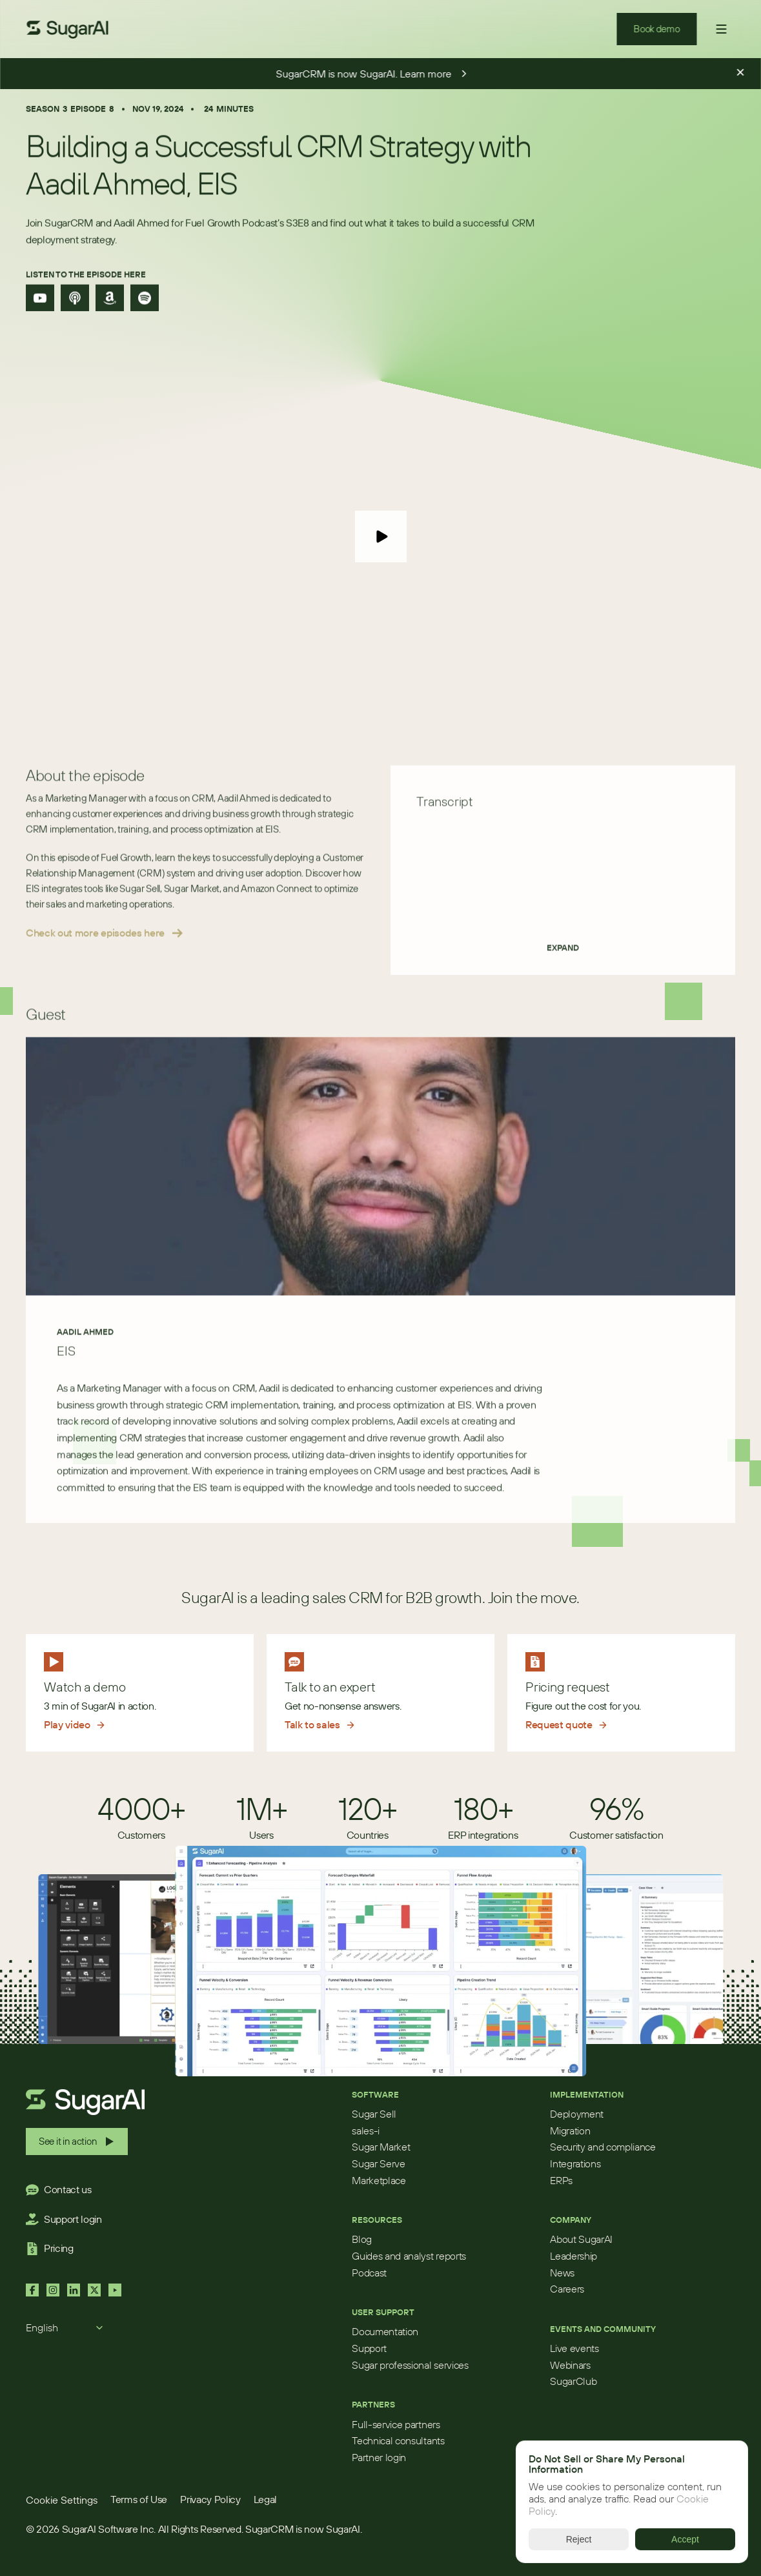 This screenshot has height=2576, width=761. I want to click on Documentation, so click(385, 2331).